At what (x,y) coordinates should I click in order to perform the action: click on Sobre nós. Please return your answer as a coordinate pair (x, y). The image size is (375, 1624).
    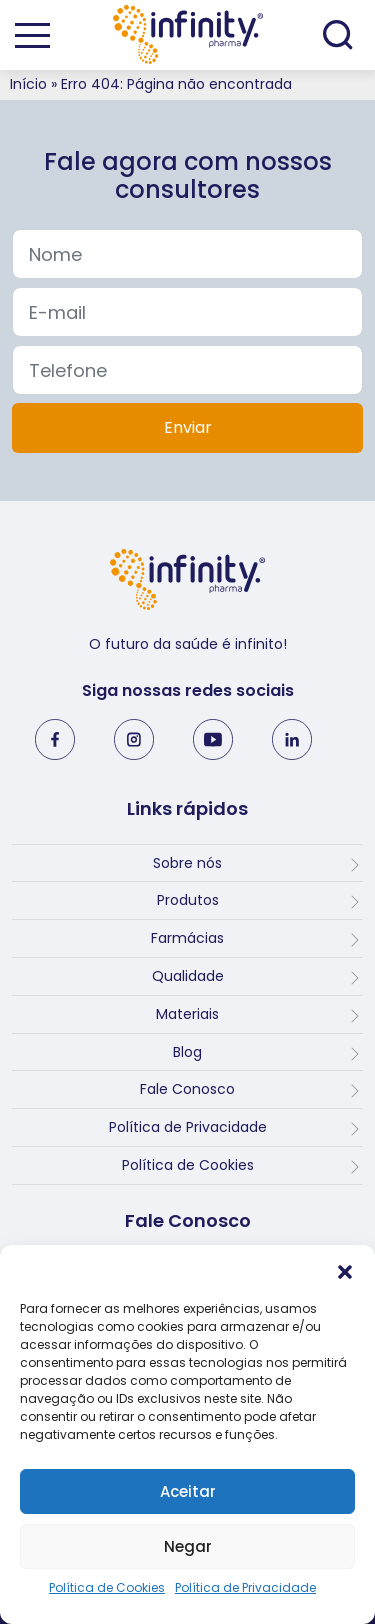
    Looking at the image, I should click on (187, 863).